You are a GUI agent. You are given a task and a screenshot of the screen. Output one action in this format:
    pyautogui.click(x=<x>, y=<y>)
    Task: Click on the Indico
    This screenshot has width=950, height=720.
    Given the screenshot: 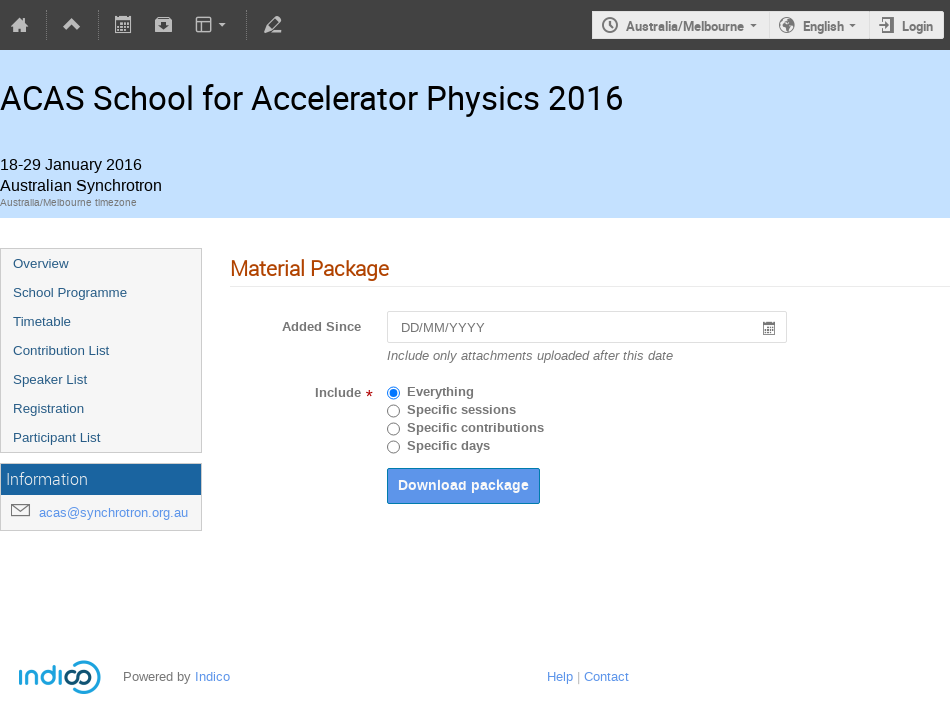 What is the action you would take?
    pyautogui.click(x=212, y=676)
    